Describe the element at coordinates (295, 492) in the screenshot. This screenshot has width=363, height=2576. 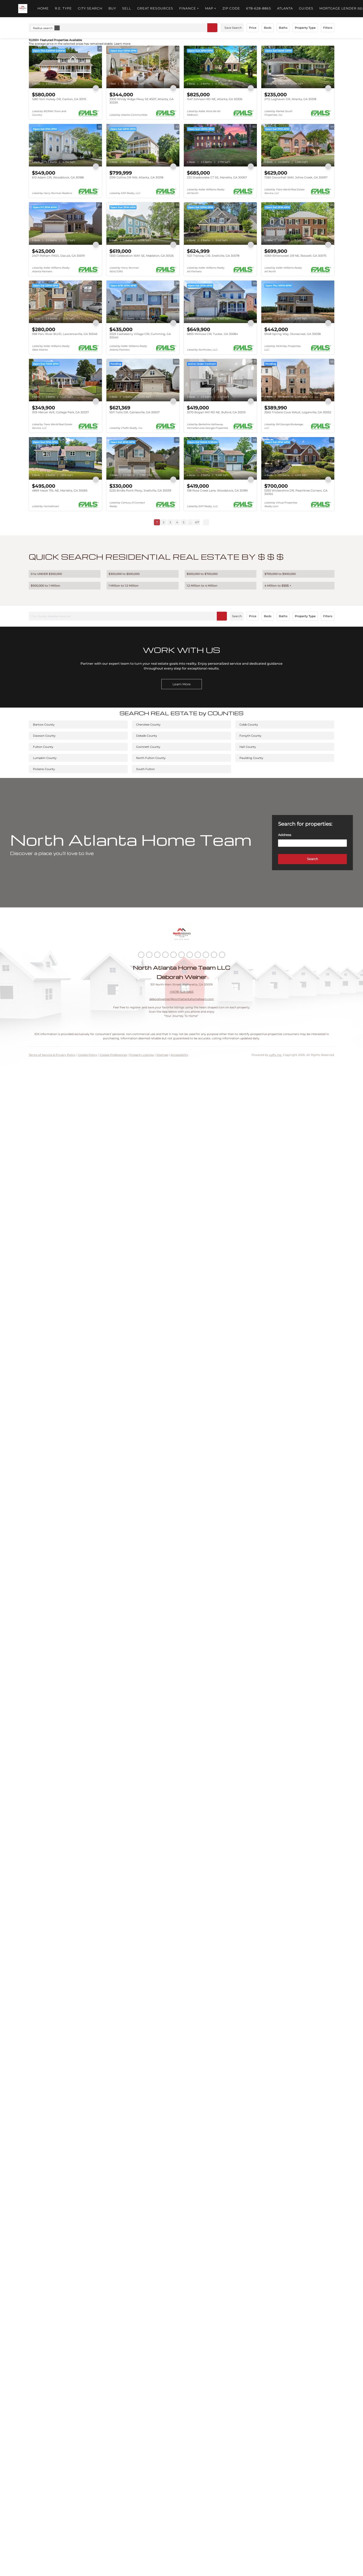
I see `5350 Wickershire DR, Peachtree Corners, GA 30092` at that location.